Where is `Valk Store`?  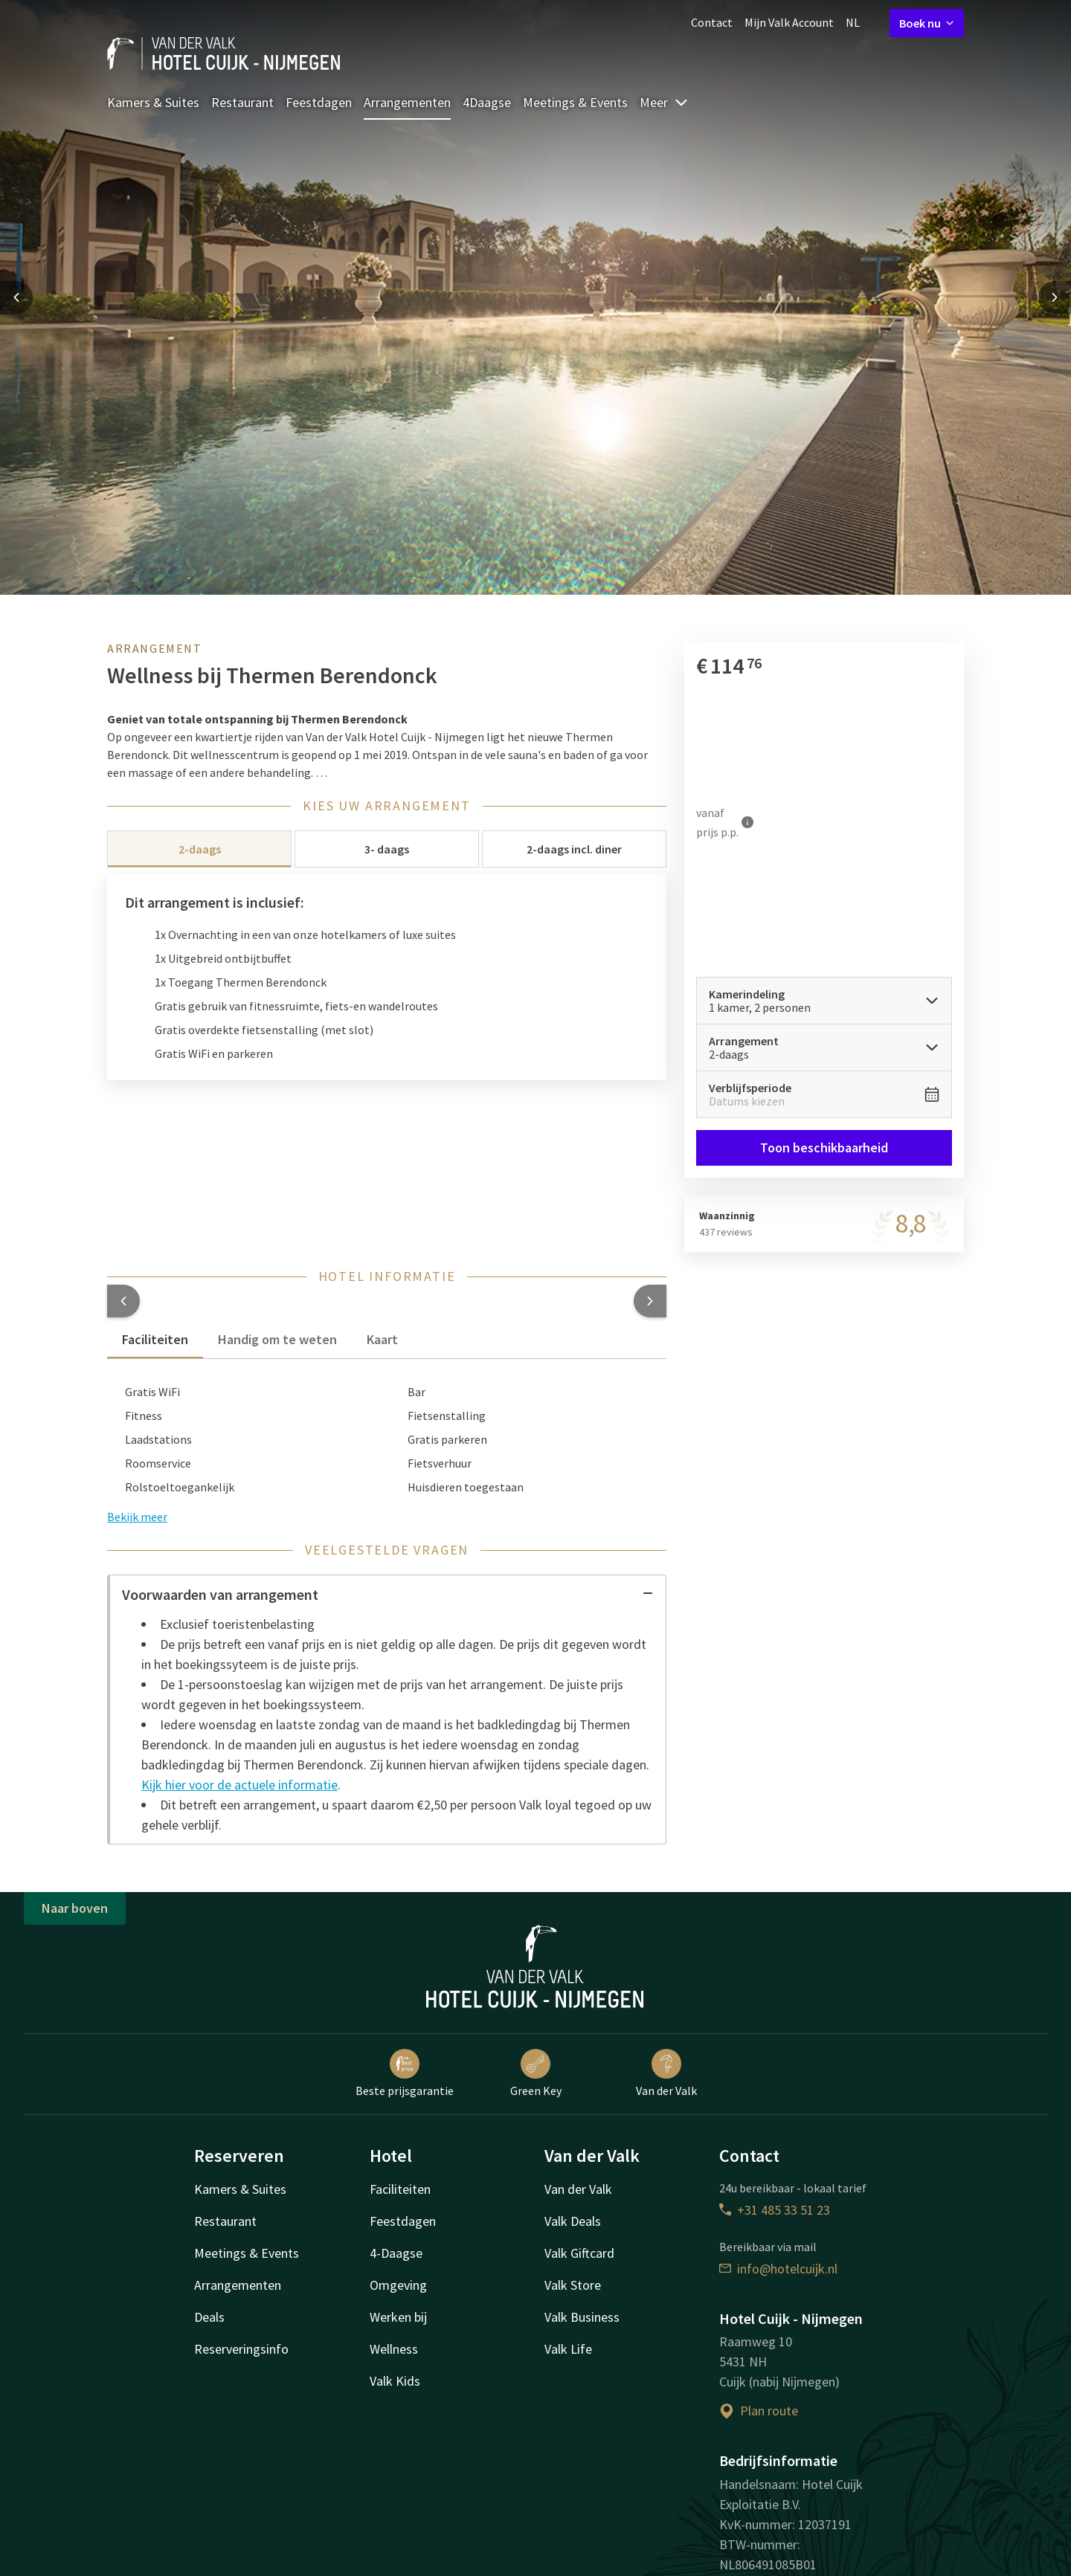
Valk Store is located at coordinates (572, 2284).